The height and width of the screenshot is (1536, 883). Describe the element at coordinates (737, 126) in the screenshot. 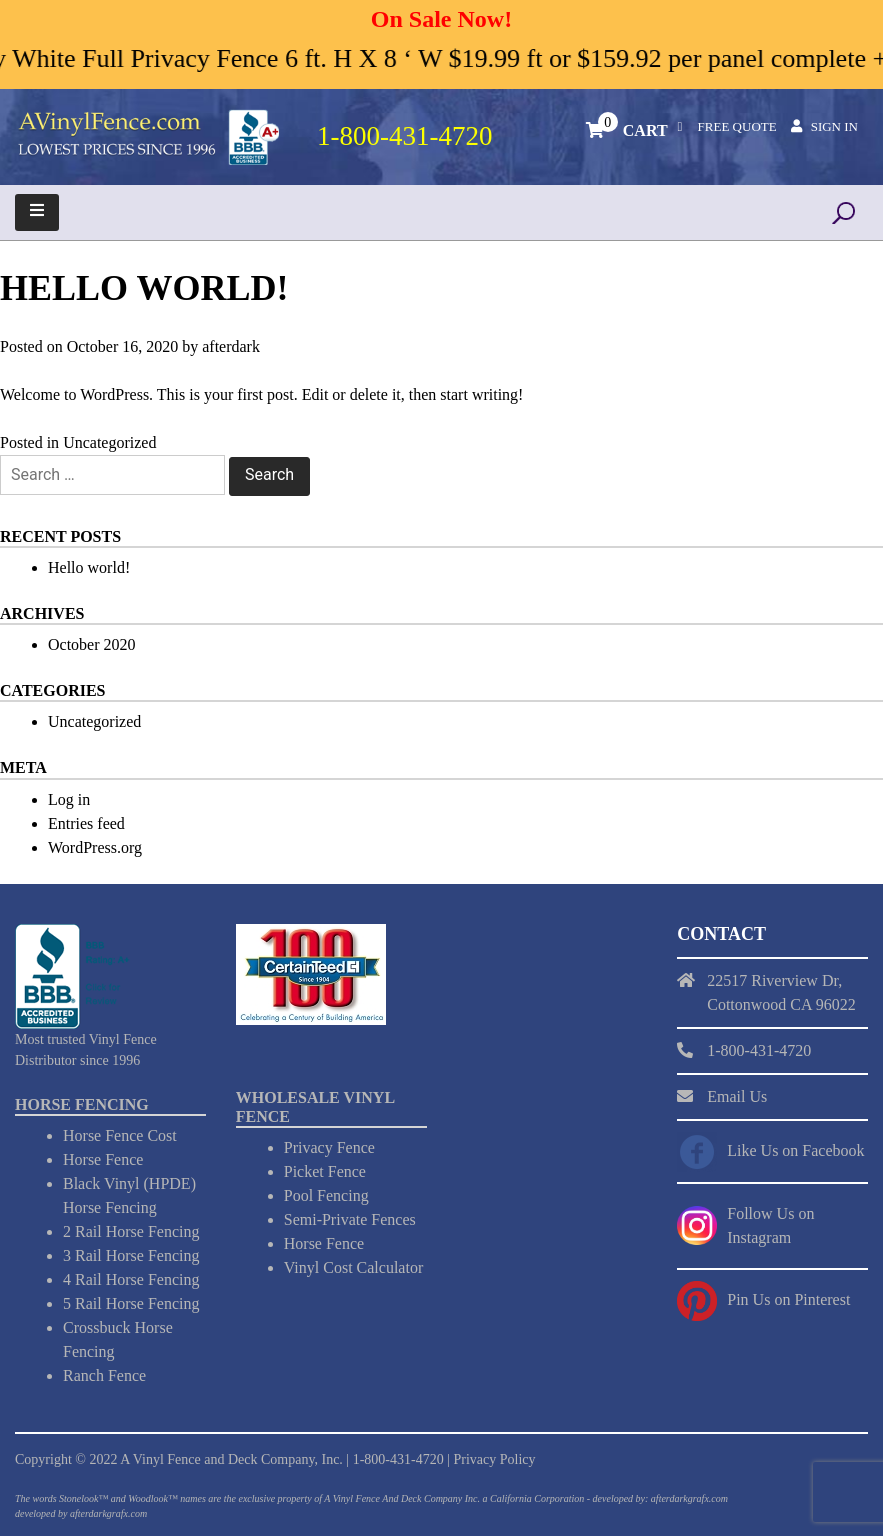

I see `Free Quote` at that location.